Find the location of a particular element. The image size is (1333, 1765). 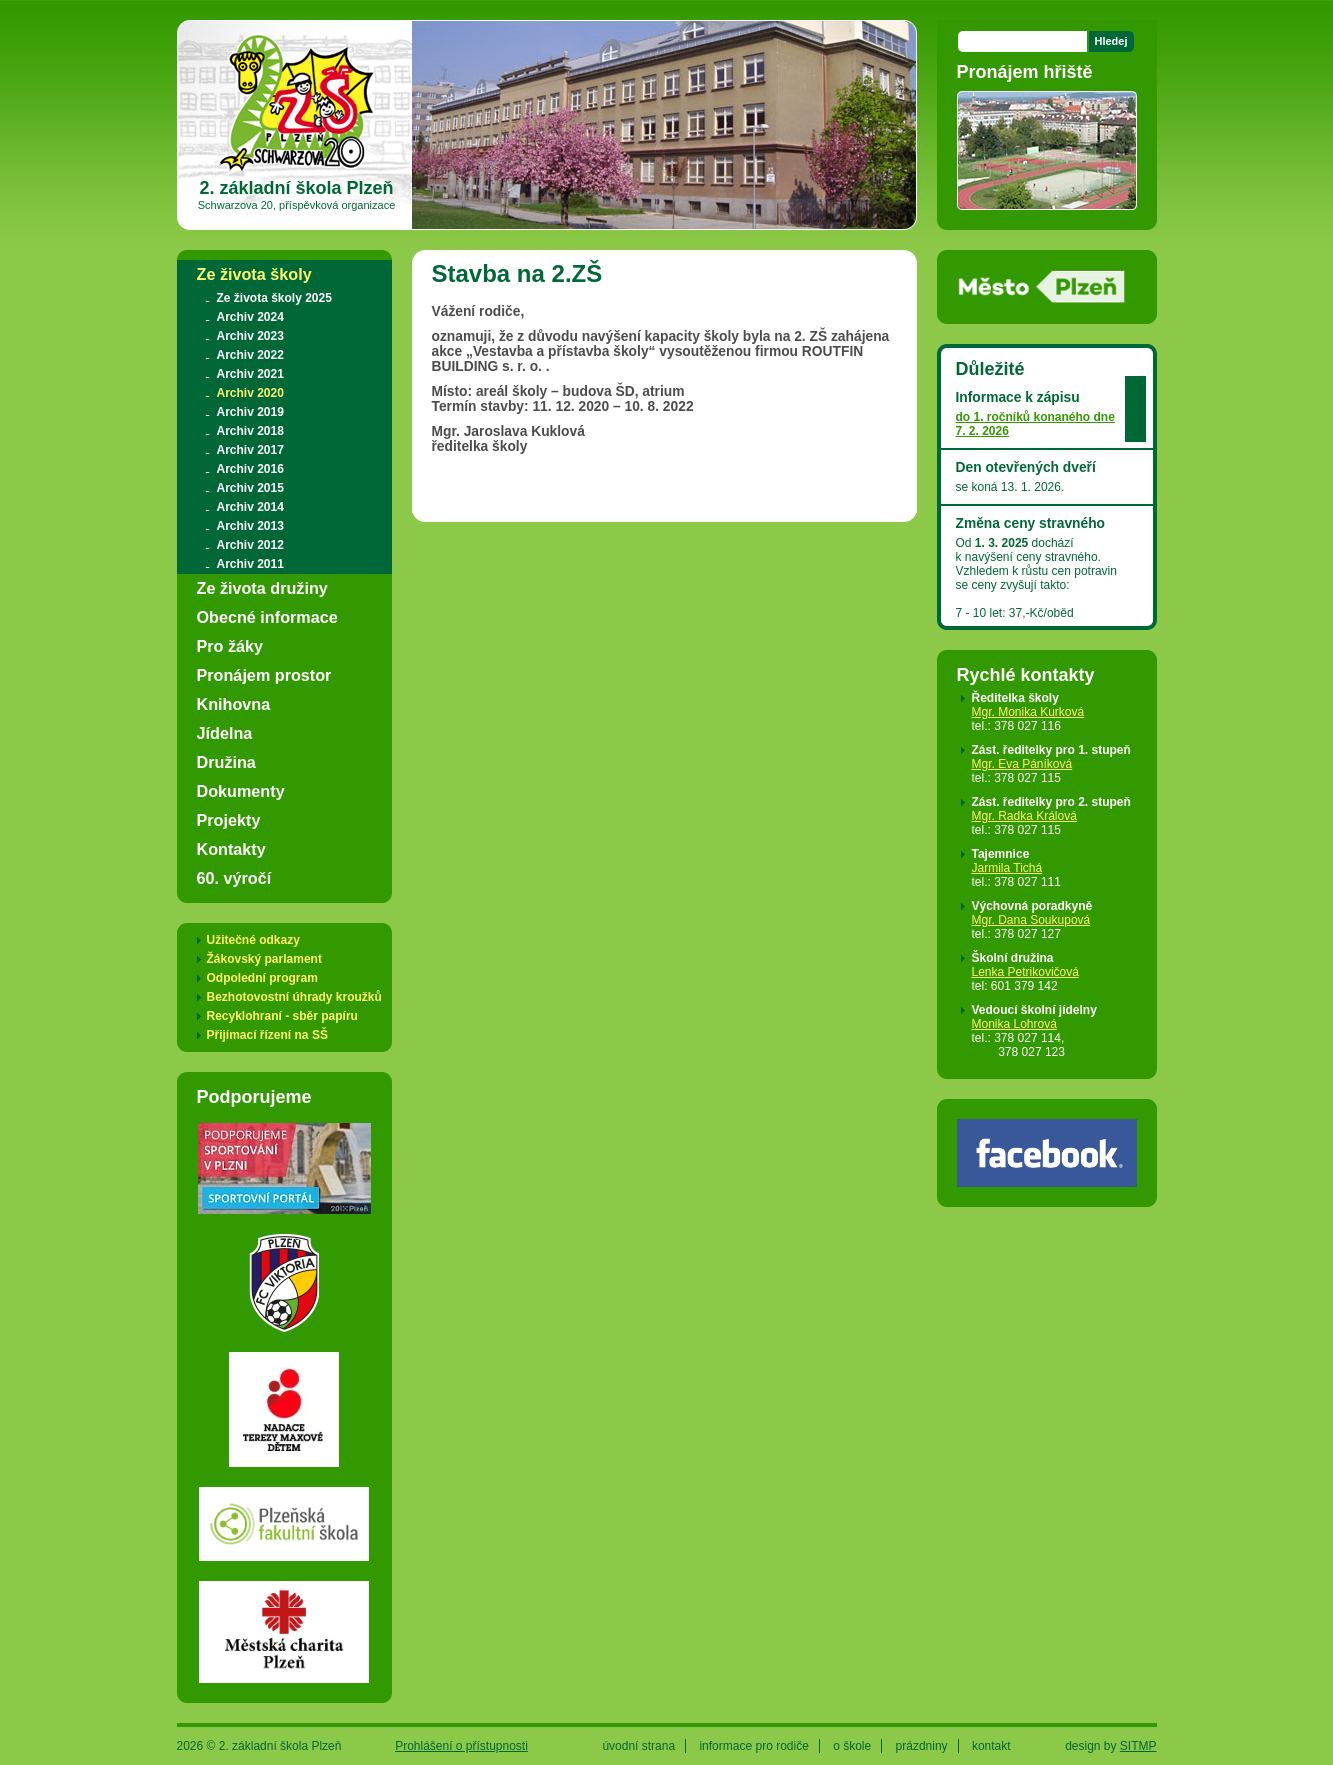

Mgr. Monika Kurková is located at coordinates (1028, 712).